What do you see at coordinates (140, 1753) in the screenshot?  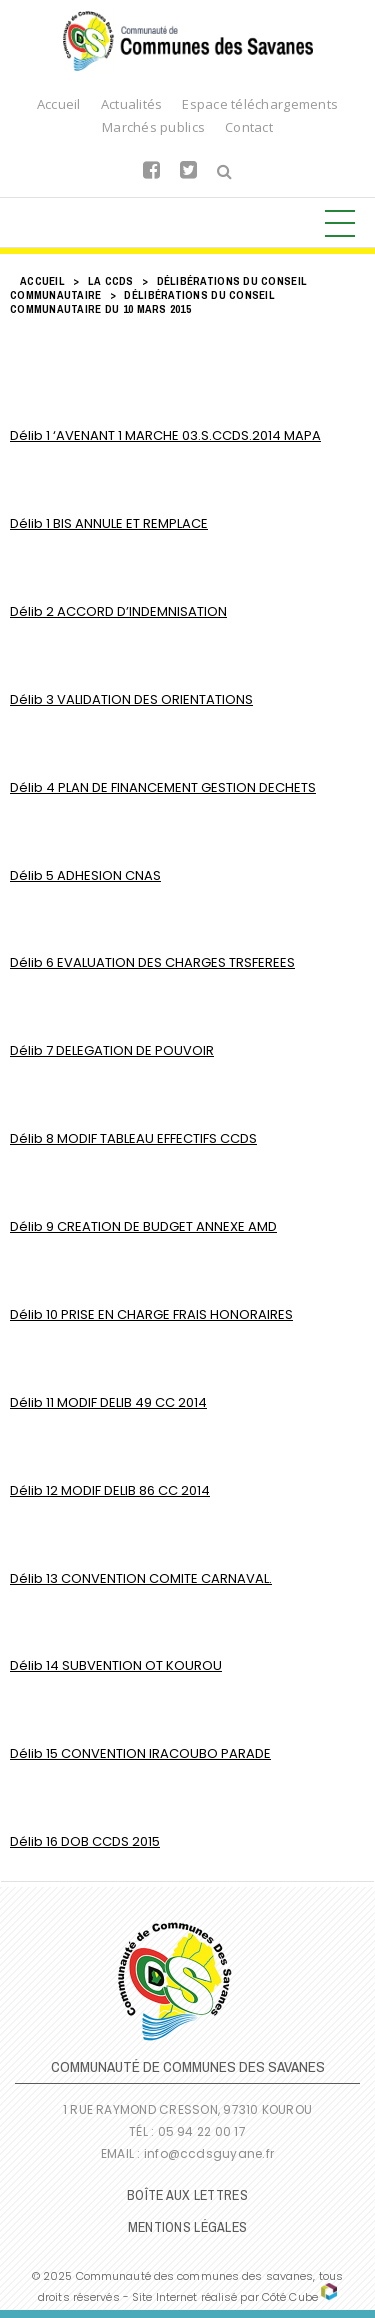 I see `Délib 15 CONVENTION IRACOUBO PARADE` at bounding box center [140, 1753].